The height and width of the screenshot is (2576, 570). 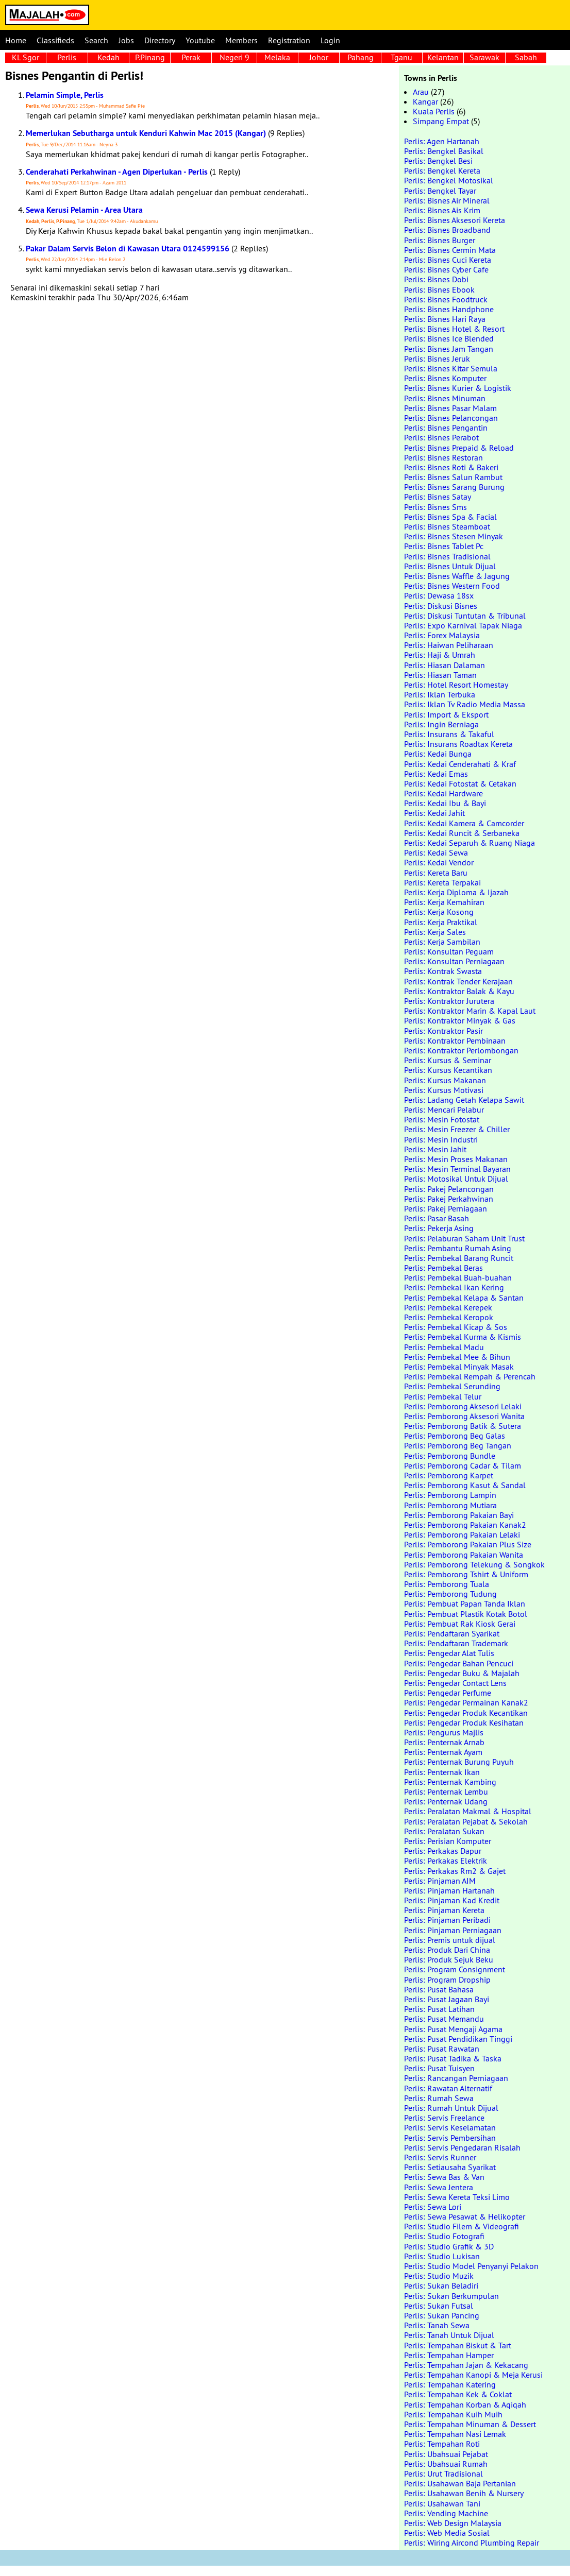 What do you see at coordinates (444, 319) in the screenshot?
I see `Perlis: Bisnes Hari Raya` at bounding box center [444, 319].